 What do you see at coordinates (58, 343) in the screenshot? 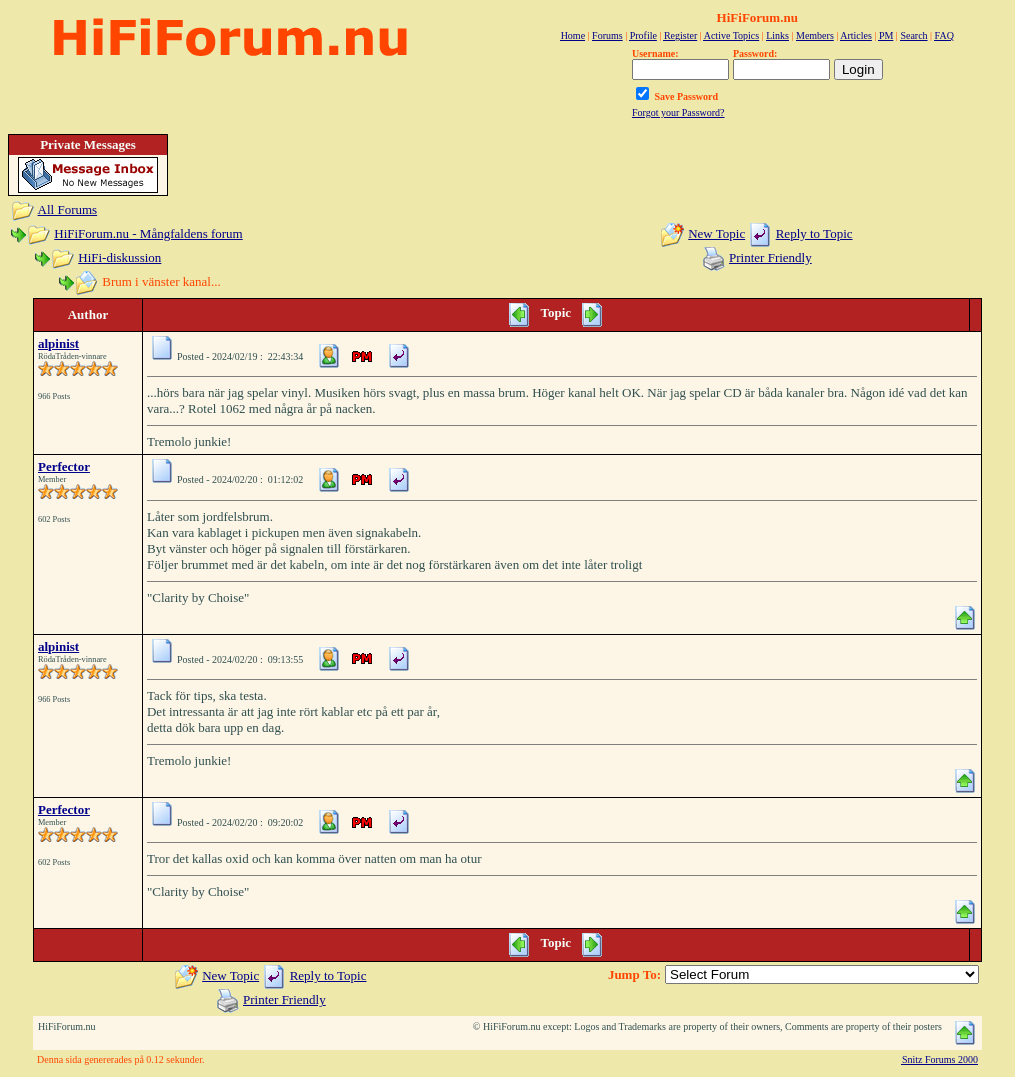
I see `alpinist` at bounding box center [58, 343].